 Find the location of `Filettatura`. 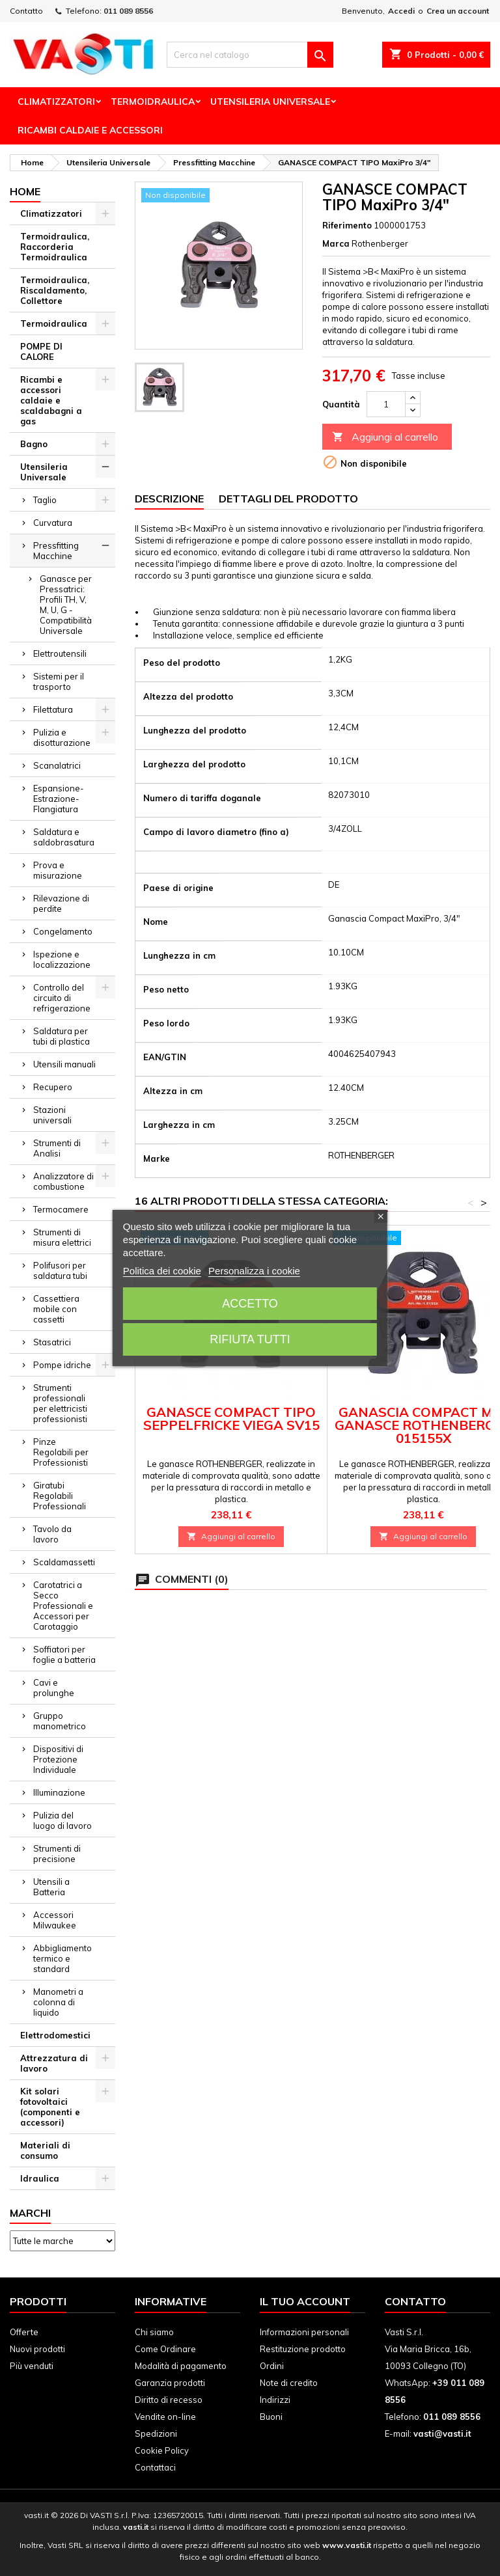

Filettatura is located at coordinates (53, 709).